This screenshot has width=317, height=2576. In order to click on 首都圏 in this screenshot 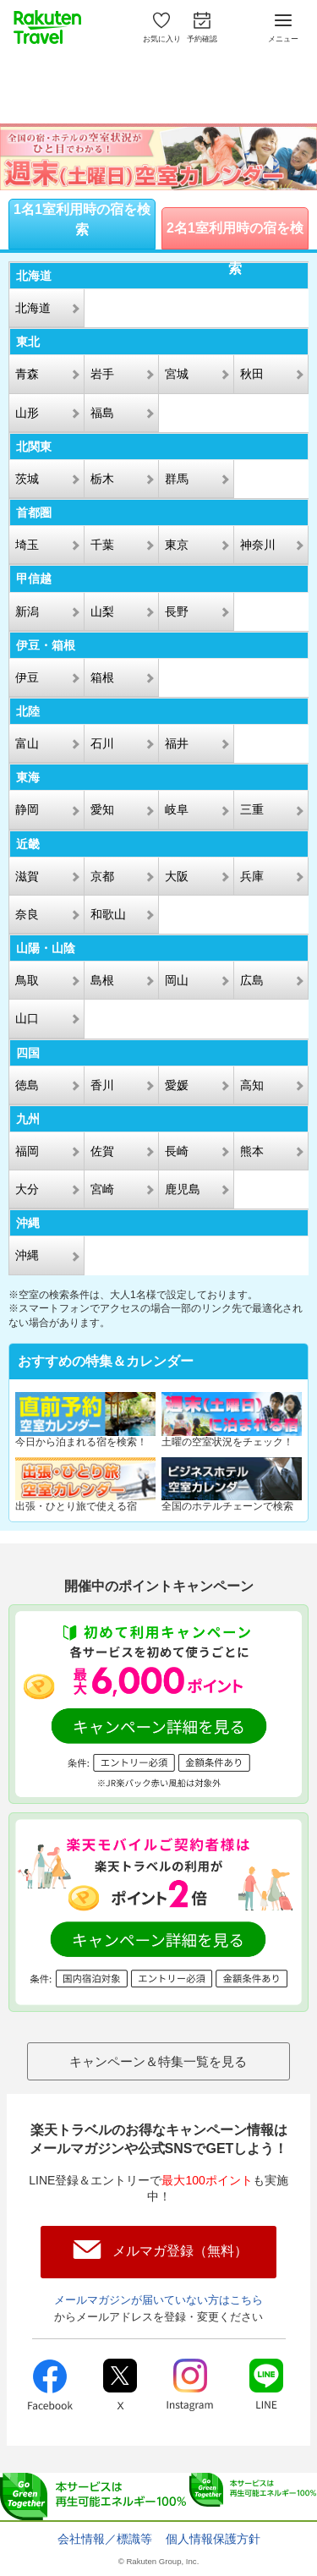, I will do `click(34, 512)`.